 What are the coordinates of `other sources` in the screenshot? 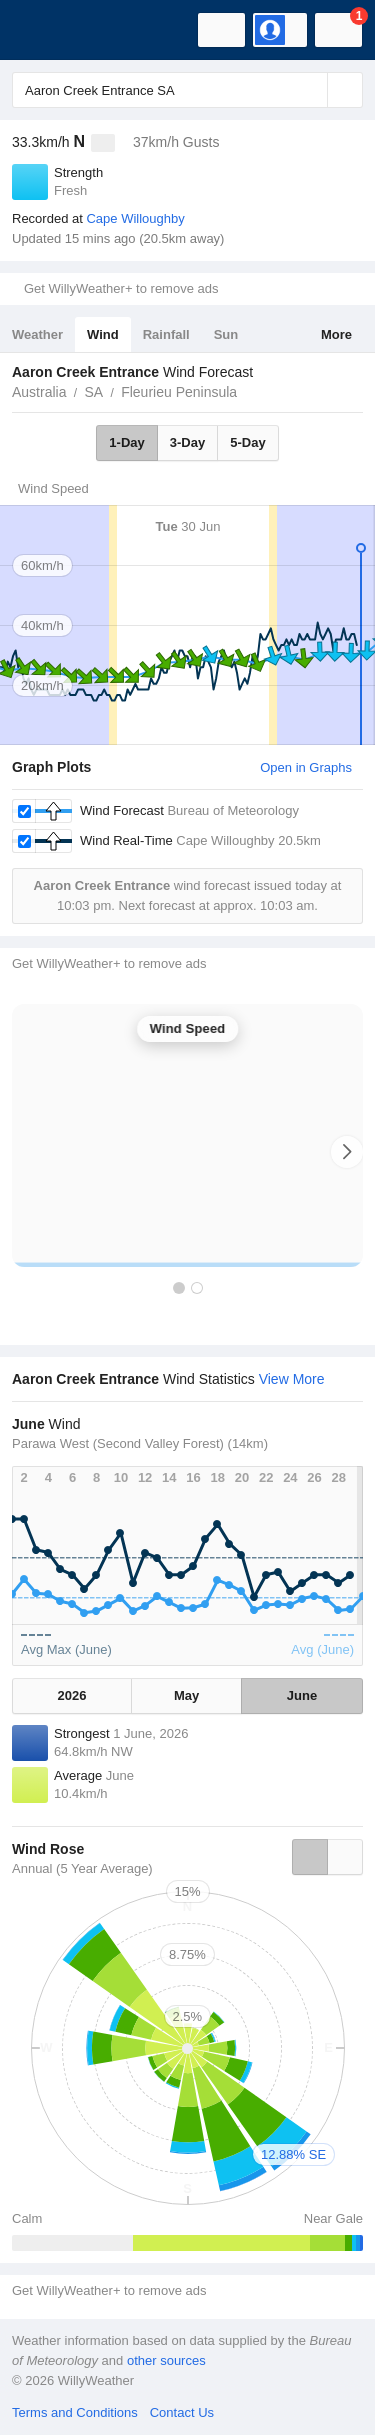 It's located at (166, 2360).